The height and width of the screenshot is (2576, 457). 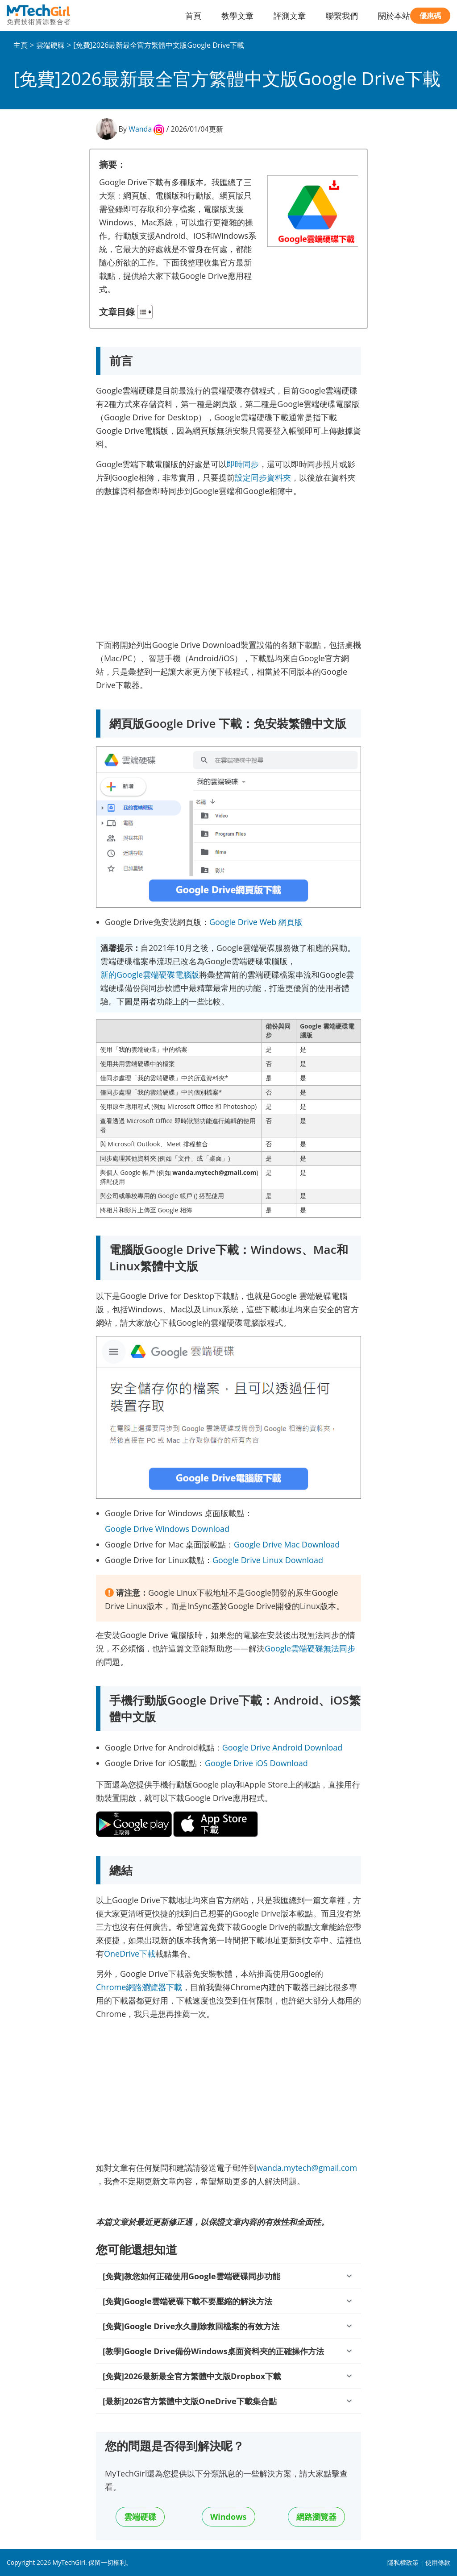 I want to click on 即時同步, so click(x=243, y=464).